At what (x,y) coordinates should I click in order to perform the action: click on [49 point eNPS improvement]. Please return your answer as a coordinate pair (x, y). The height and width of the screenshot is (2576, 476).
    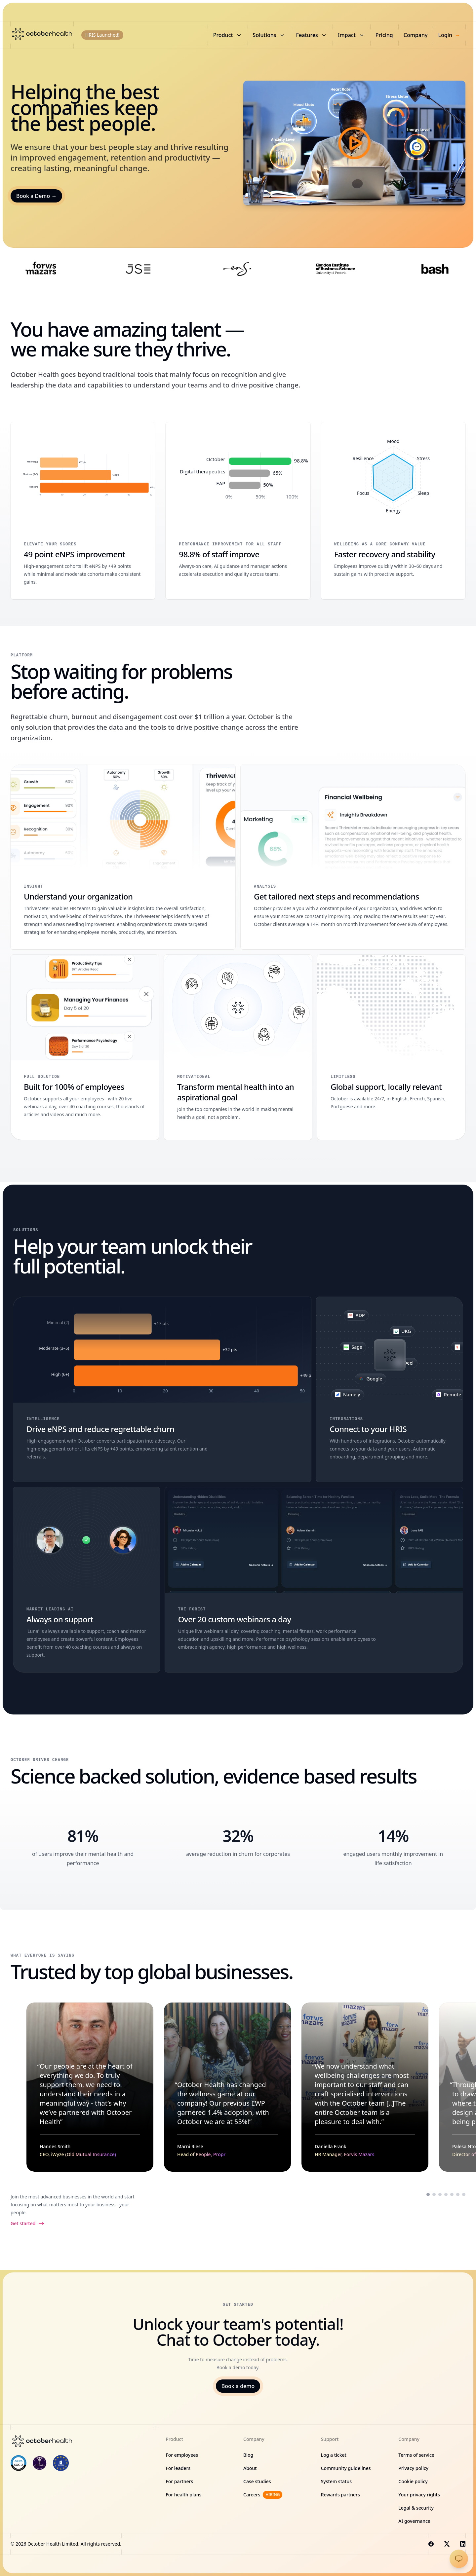
    Looking at the image, I should click on (83, 510).